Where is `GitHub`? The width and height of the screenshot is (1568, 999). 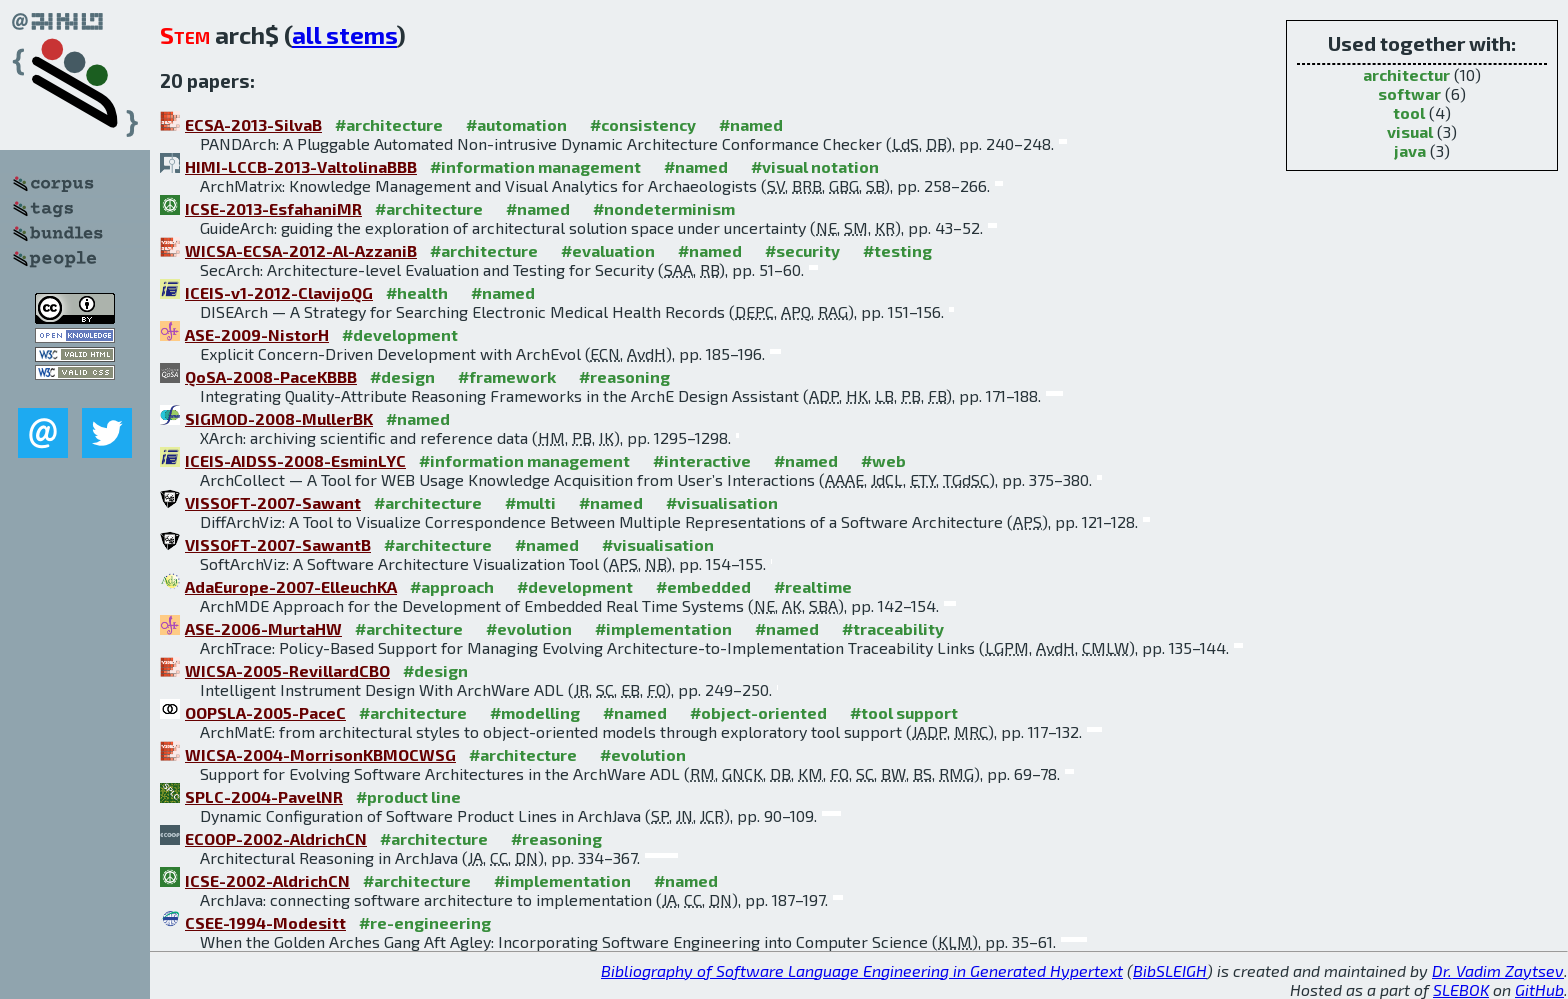
GitHub is located at coordinates (1539, 989).